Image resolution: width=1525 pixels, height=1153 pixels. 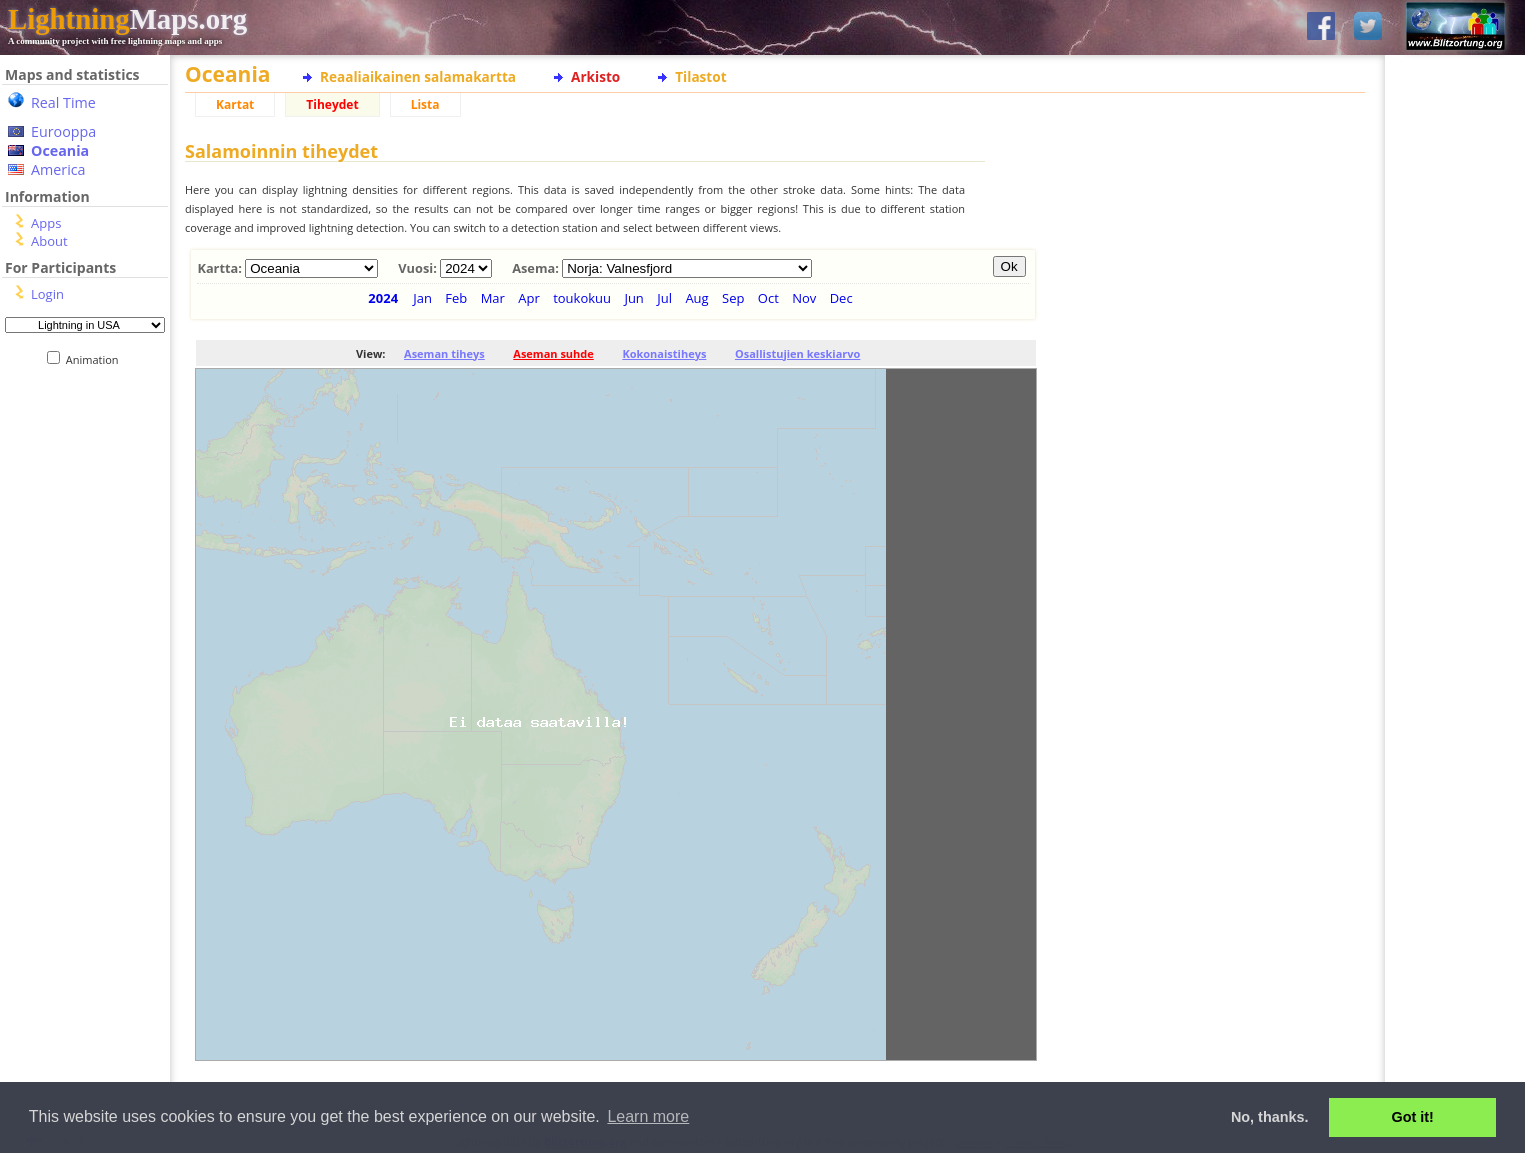 What do you see at coordinates (1413, 1117) in the screenshot?
I see `Got it! [button]` at bounding box center [1413, 1117].